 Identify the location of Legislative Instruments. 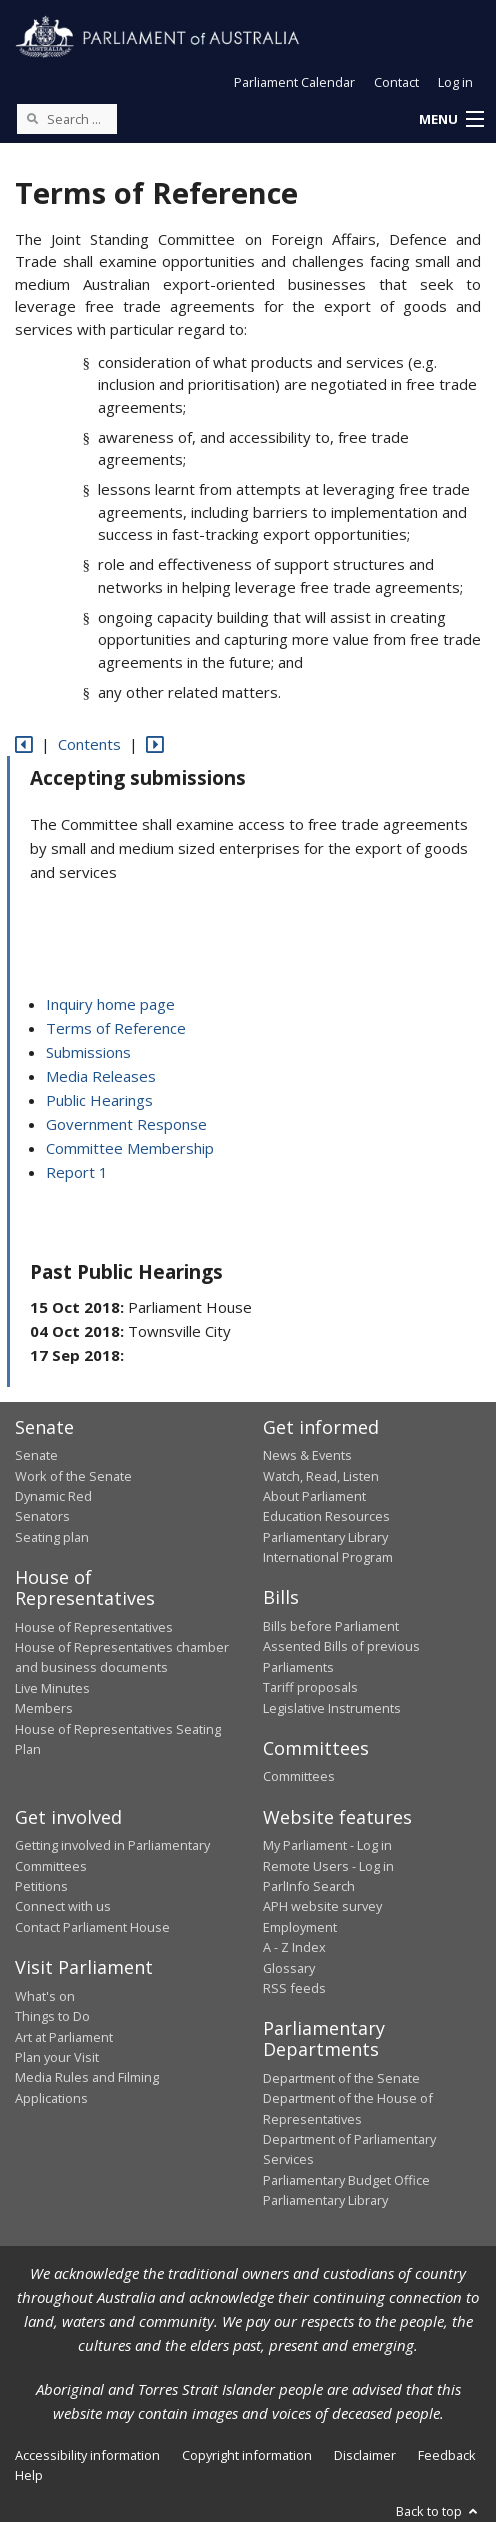
(332, 1708).